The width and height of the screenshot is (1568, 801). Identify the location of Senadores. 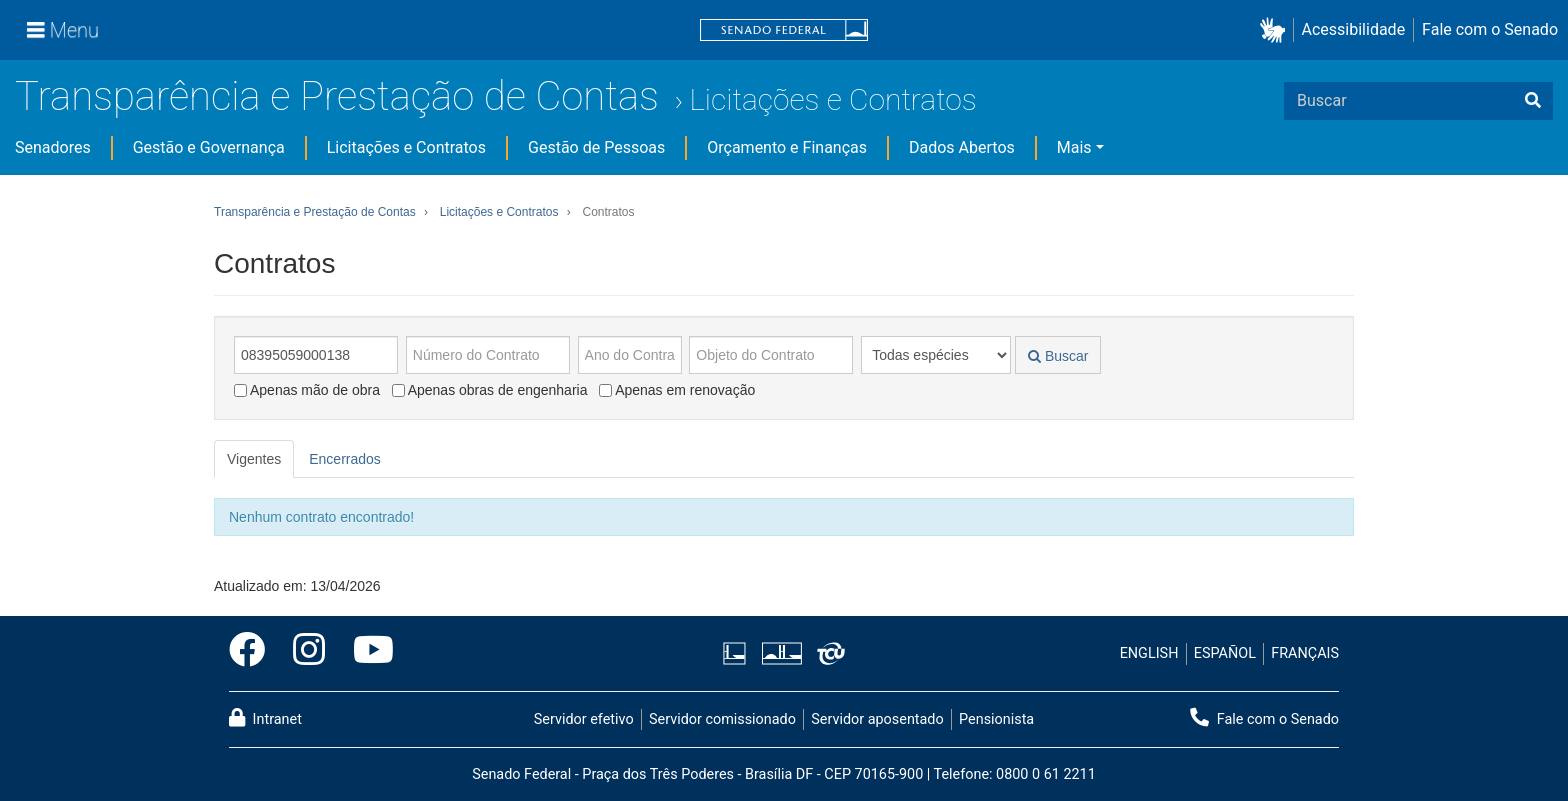
(53, 147).